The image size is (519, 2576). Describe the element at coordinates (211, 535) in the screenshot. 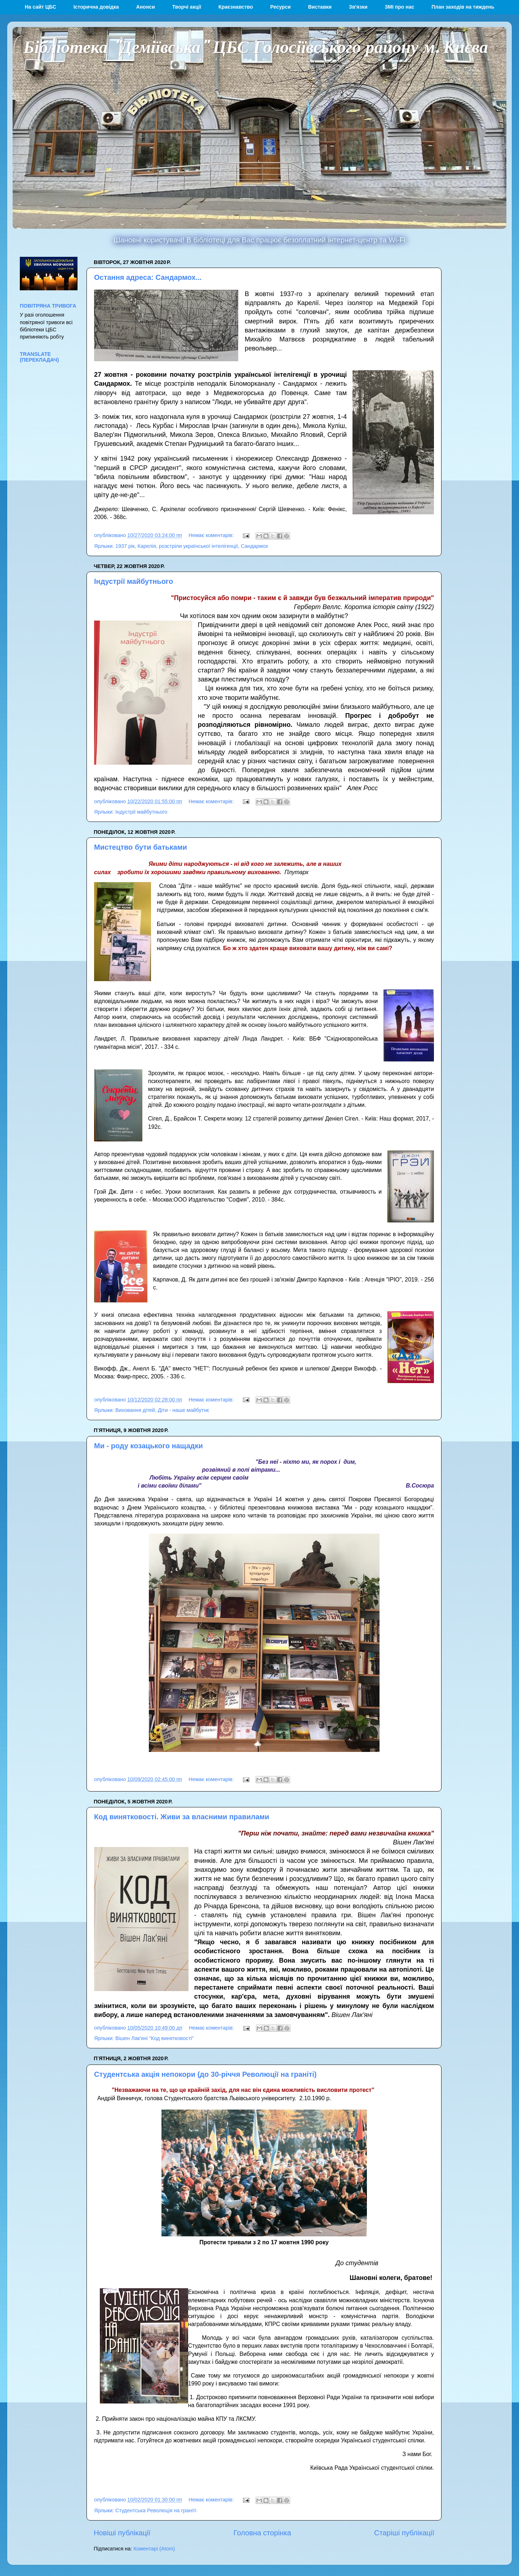

I see `Немає коментарів:` at that location.